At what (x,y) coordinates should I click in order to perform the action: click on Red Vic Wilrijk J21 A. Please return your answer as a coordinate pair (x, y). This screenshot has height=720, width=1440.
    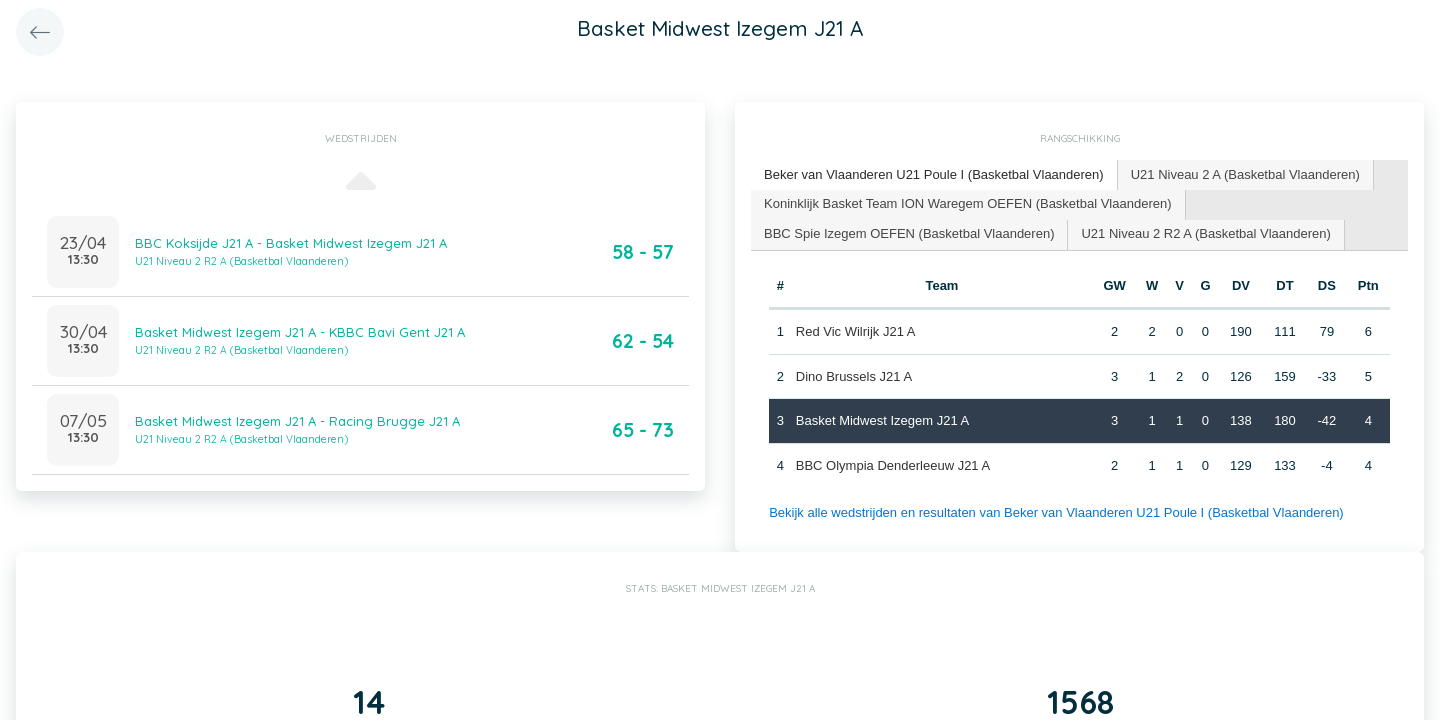
    Looking at the image, I should click on (856, 331).